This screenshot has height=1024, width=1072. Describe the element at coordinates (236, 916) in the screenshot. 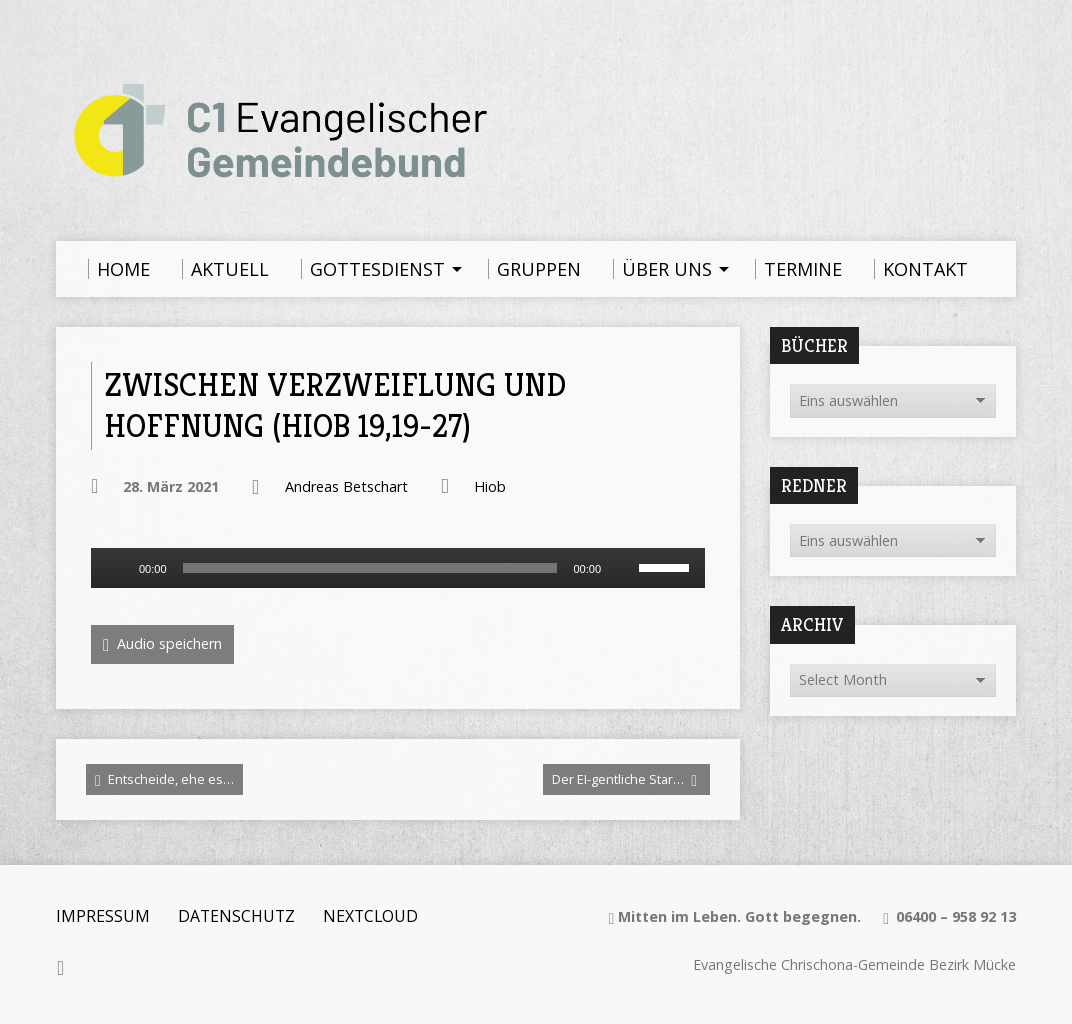

I see `Datenschutz` at that location.